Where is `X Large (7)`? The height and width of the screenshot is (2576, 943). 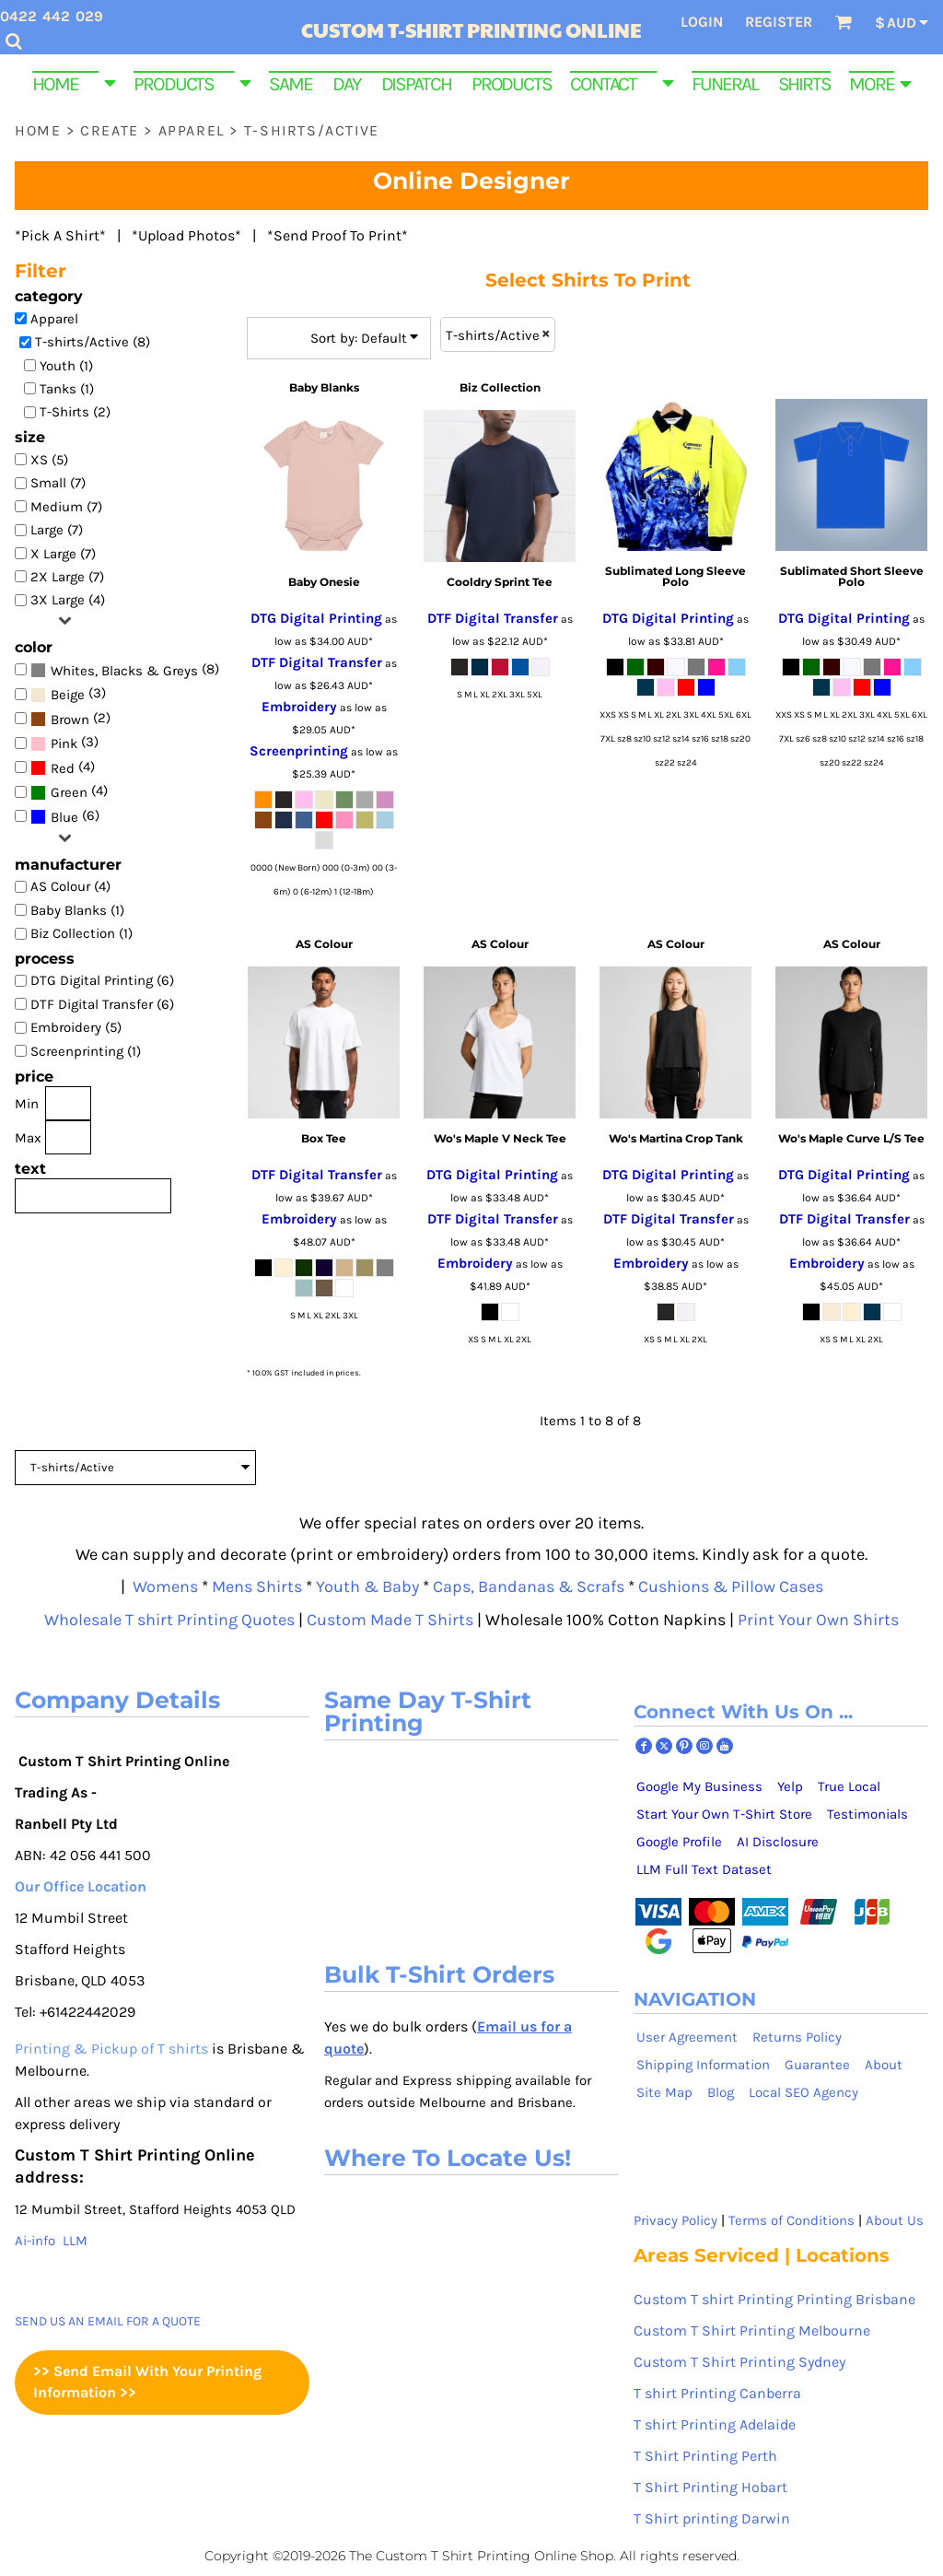 X Large (7) is located at coordinates (63, 553).